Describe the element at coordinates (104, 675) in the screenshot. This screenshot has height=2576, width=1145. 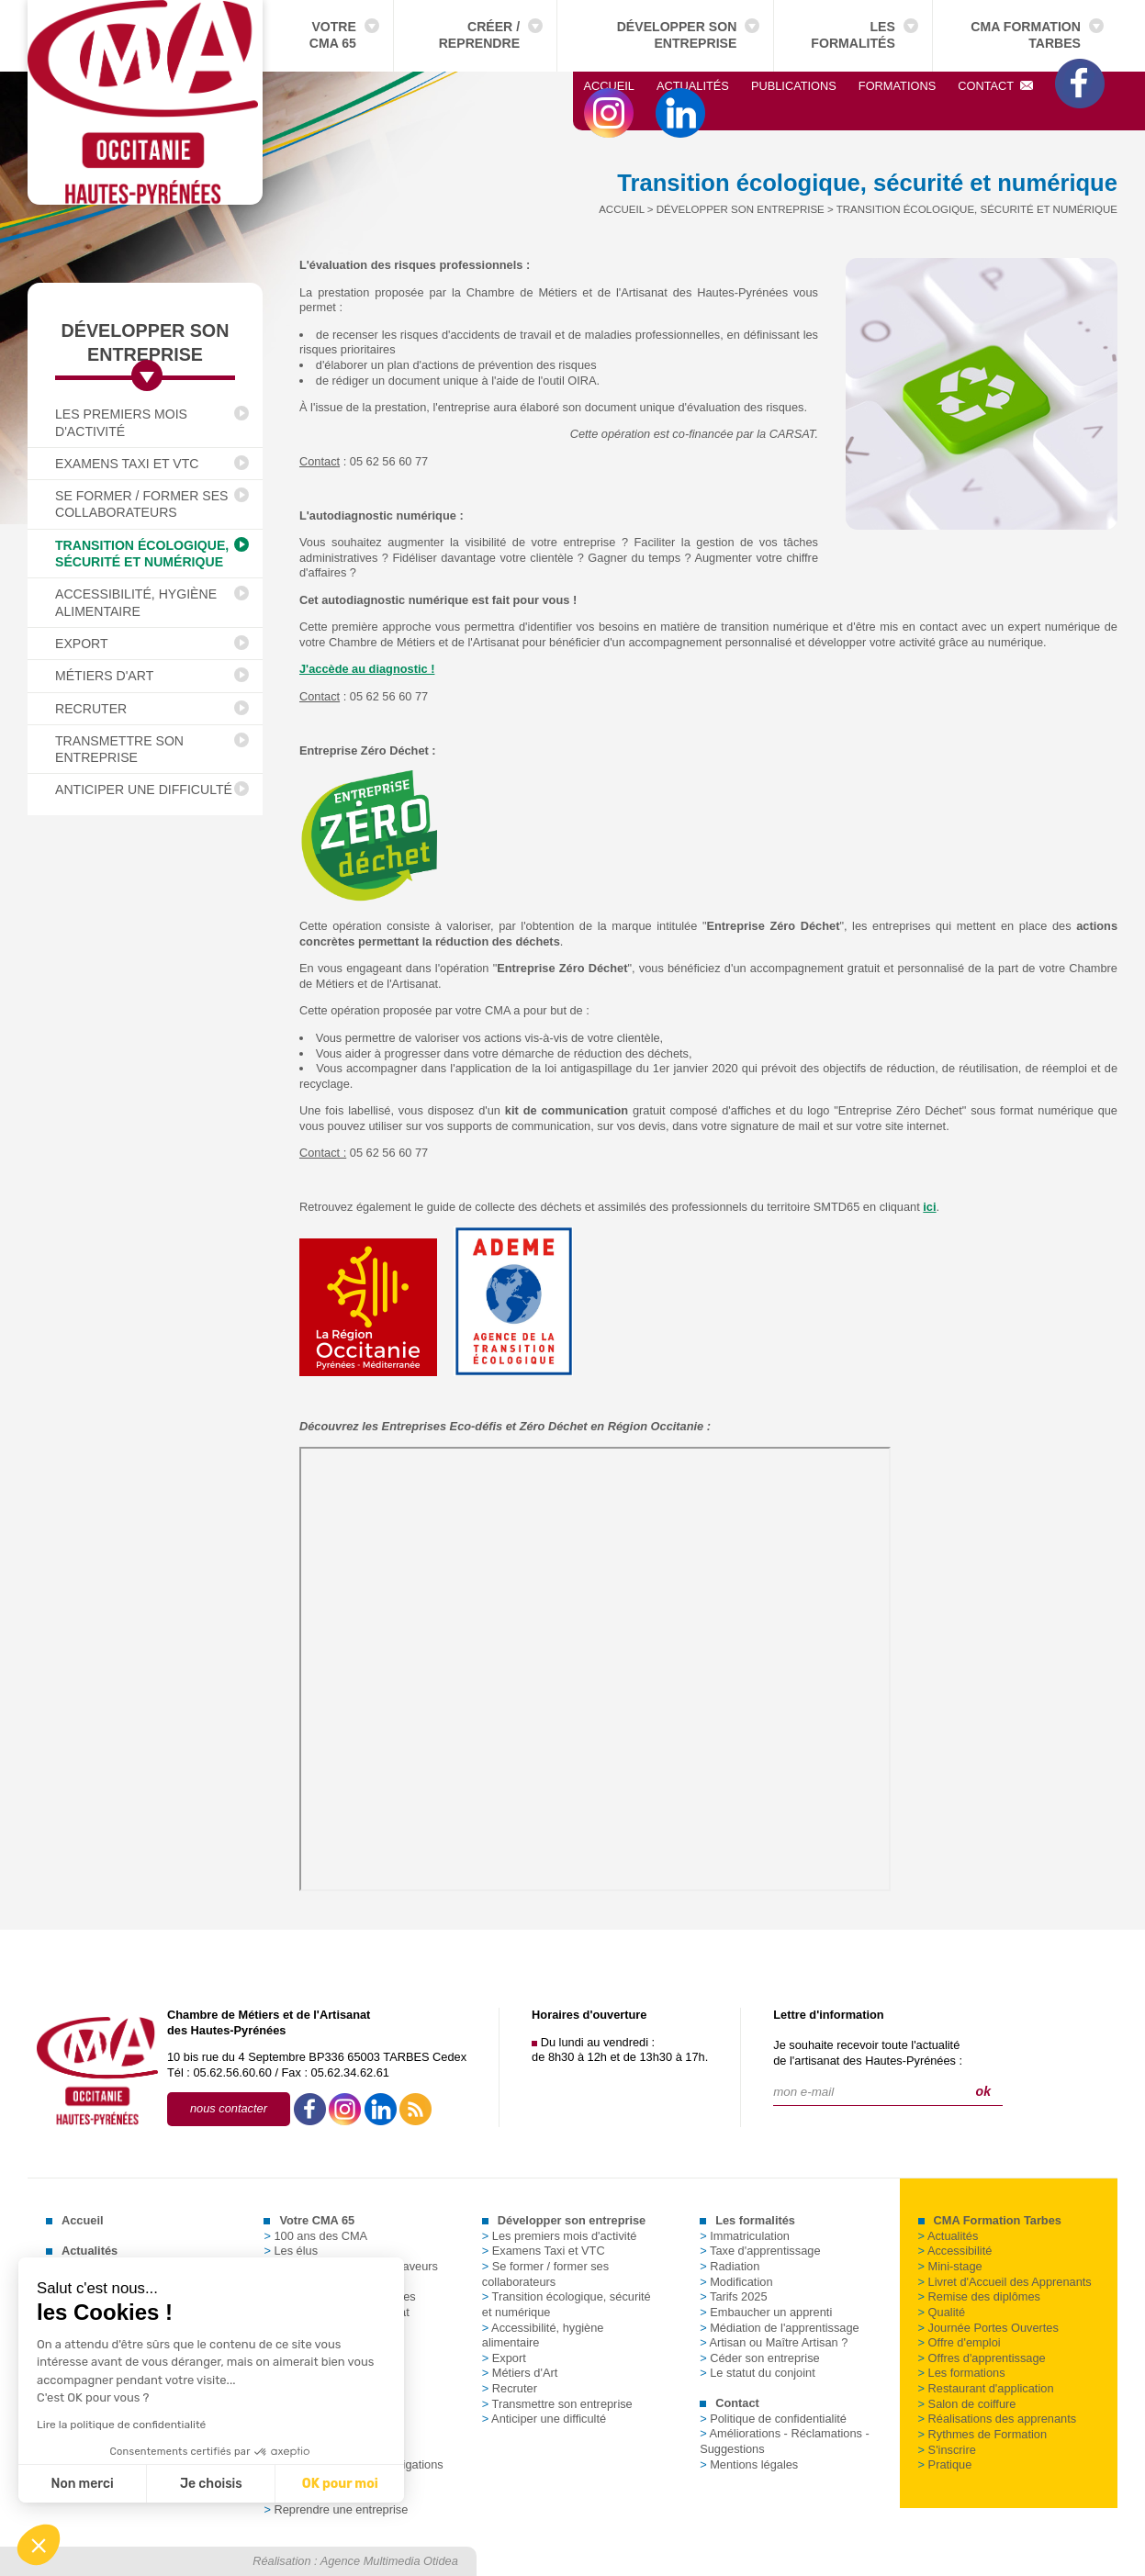
I see `Métiers d'Art` at that location.